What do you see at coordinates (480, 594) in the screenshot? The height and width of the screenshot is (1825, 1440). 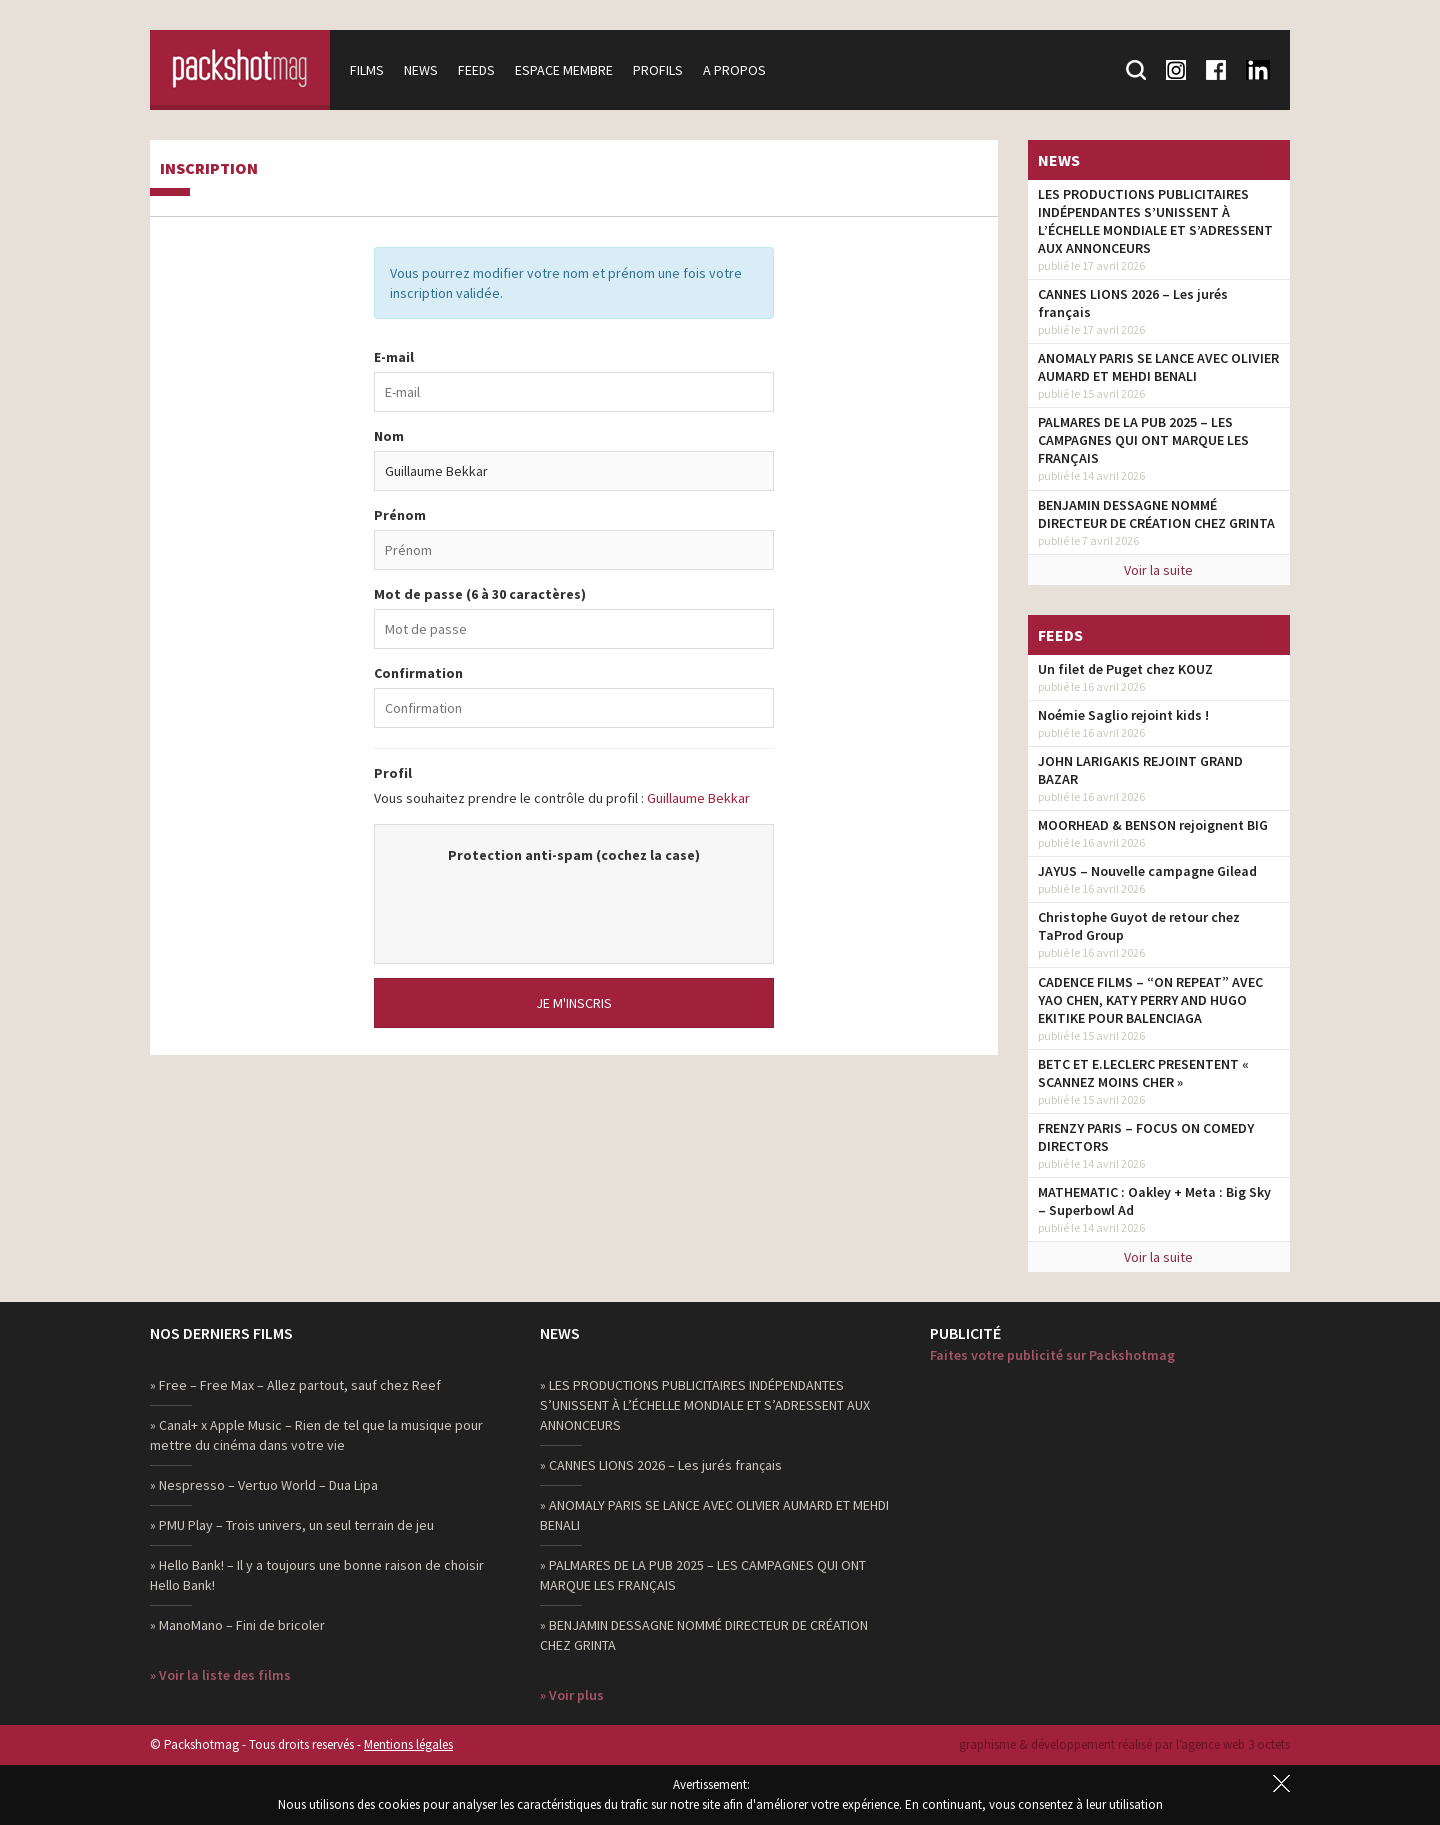 I see `Mot de passe (6 à 30 caractères)` at bounding box center [480, 594].